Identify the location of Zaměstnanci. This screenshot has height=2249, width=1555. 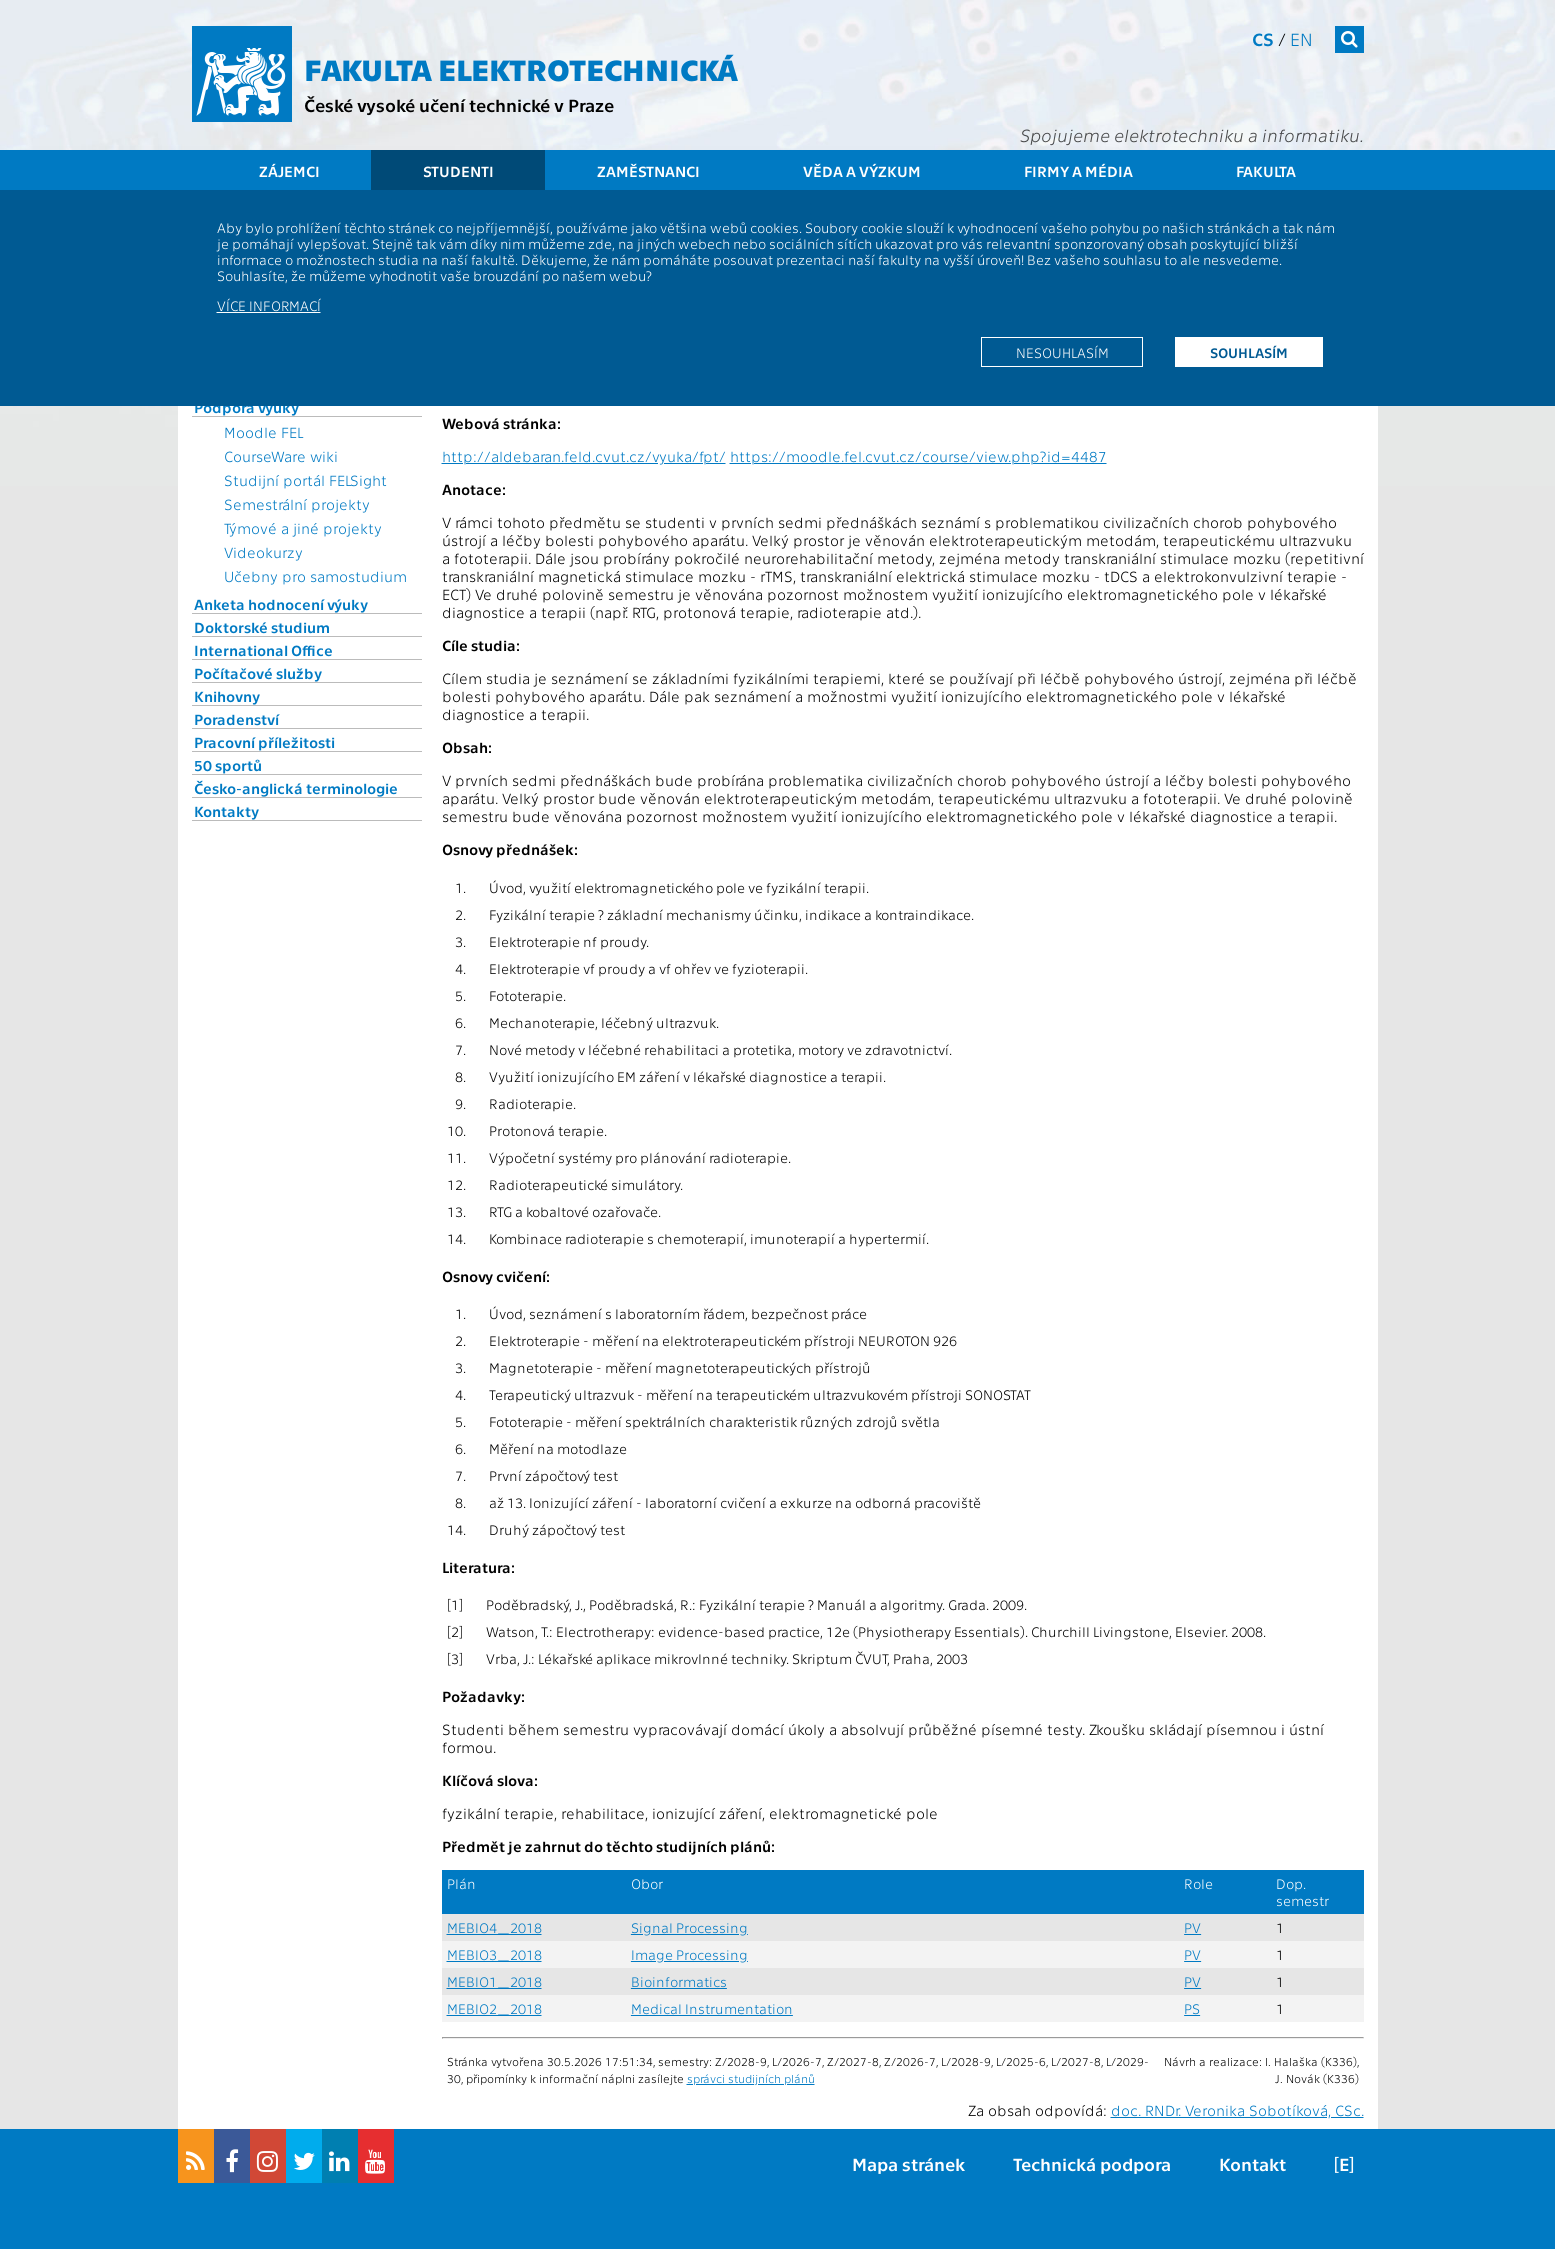
(648, 171).